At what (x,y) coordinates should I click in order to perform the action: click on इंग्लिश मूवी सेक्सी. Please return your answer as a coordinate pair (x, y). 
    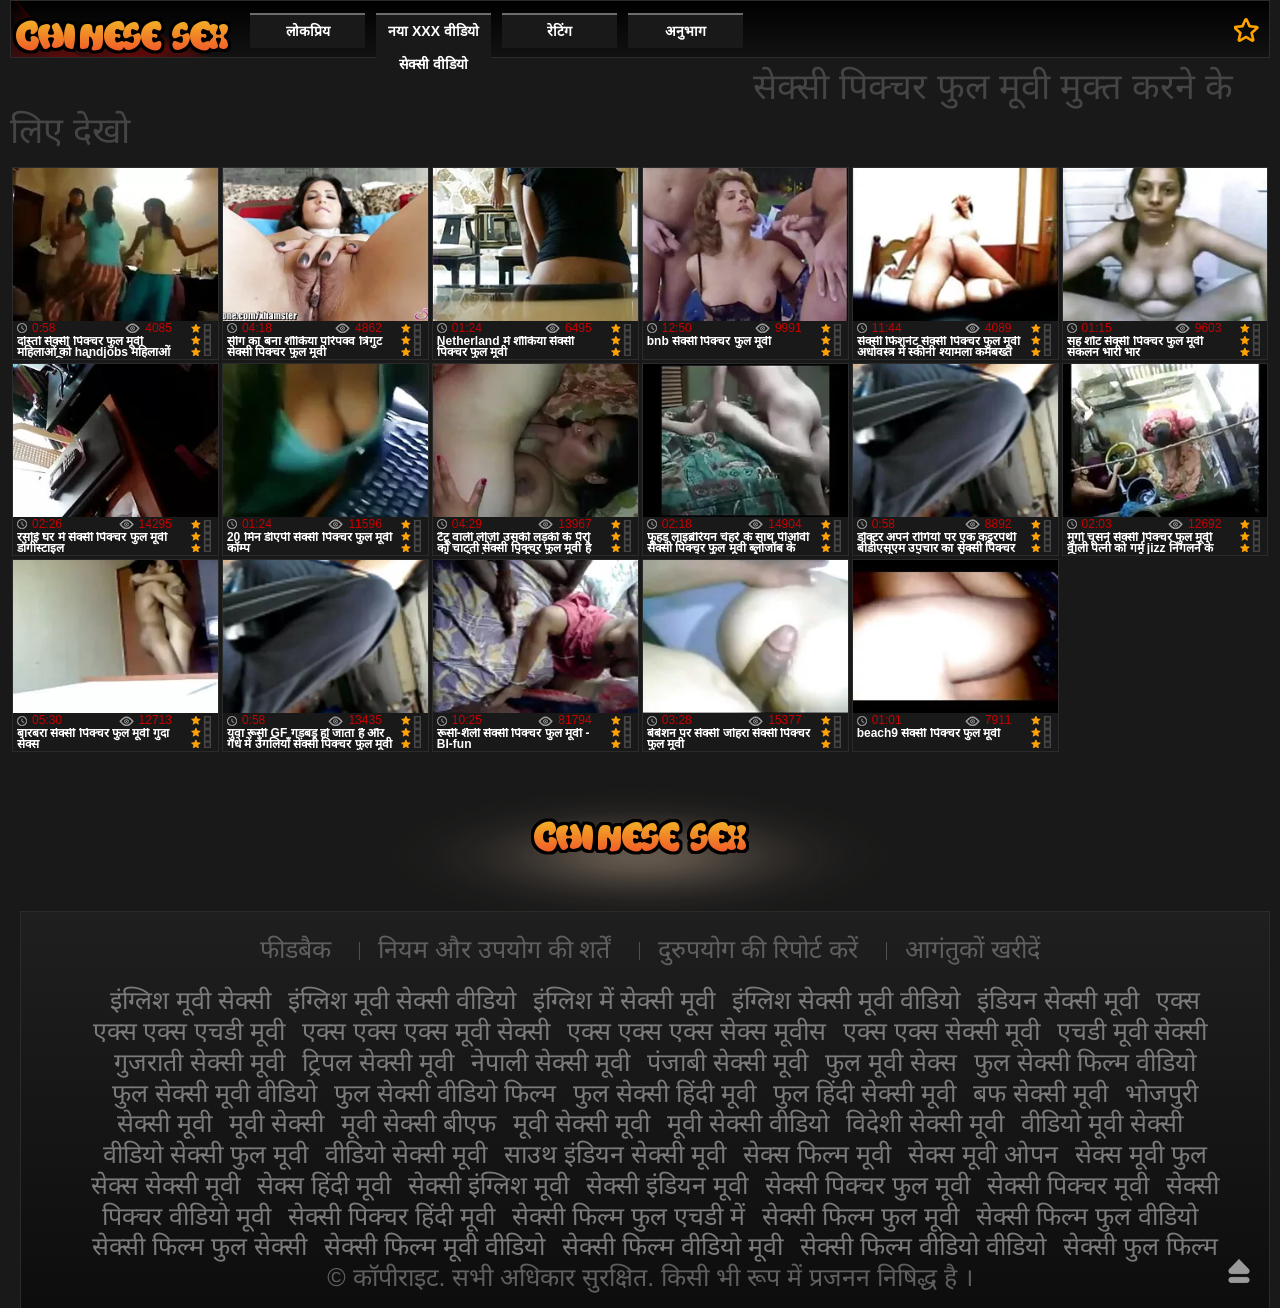
    Looking at the image, I should click on (190, 1000).